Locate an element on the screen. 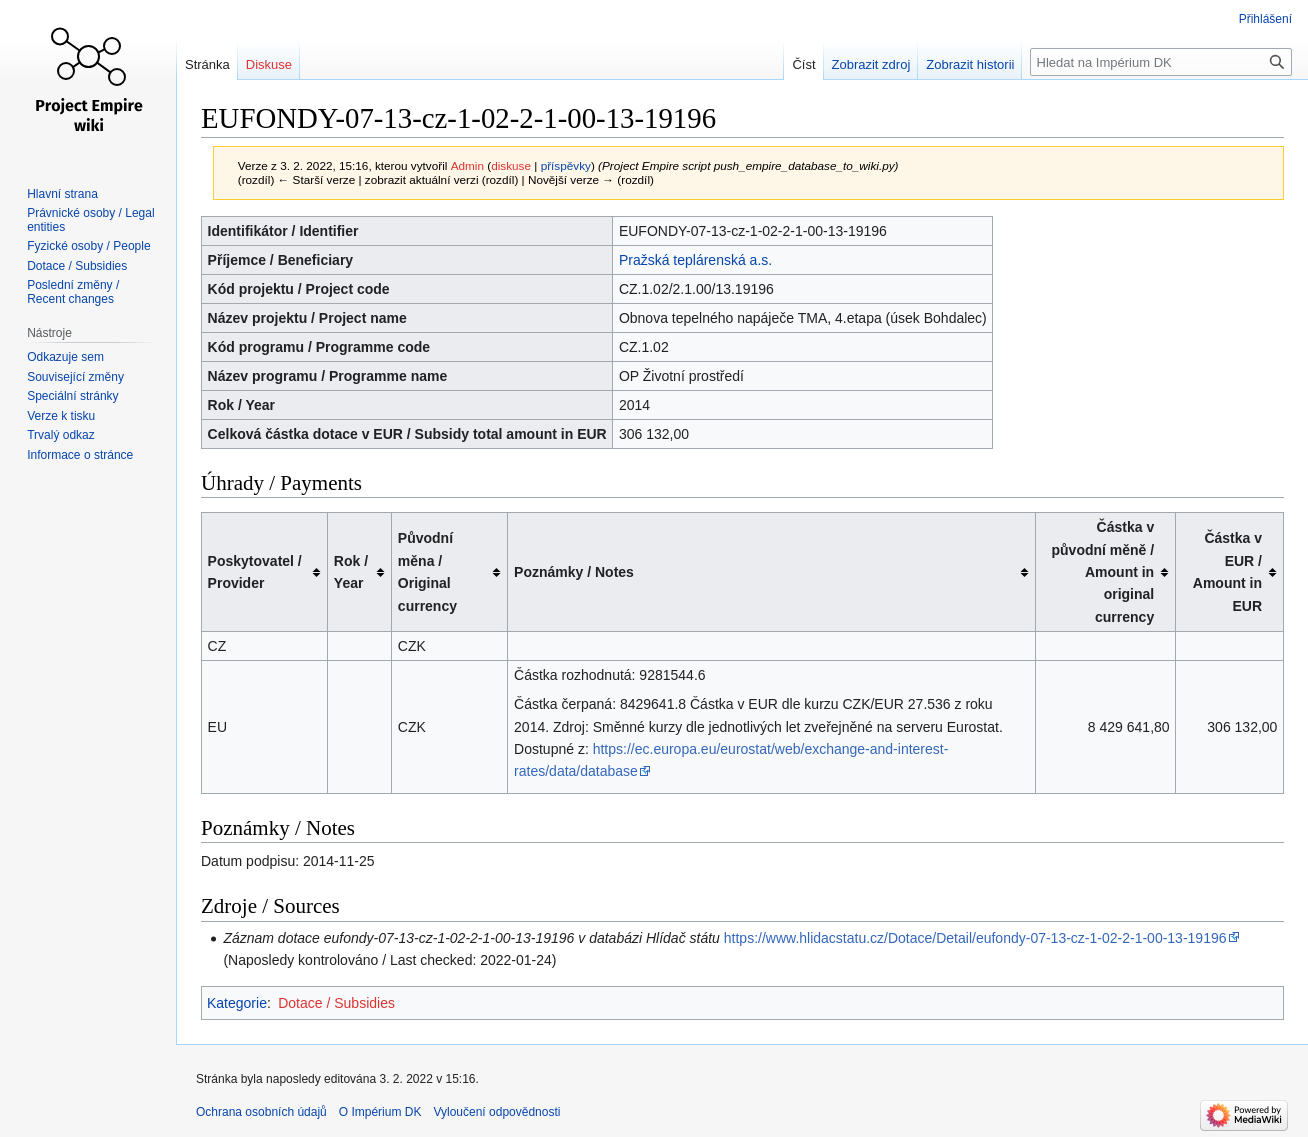  Odkazuje sem is located at coordinates (65, 357).